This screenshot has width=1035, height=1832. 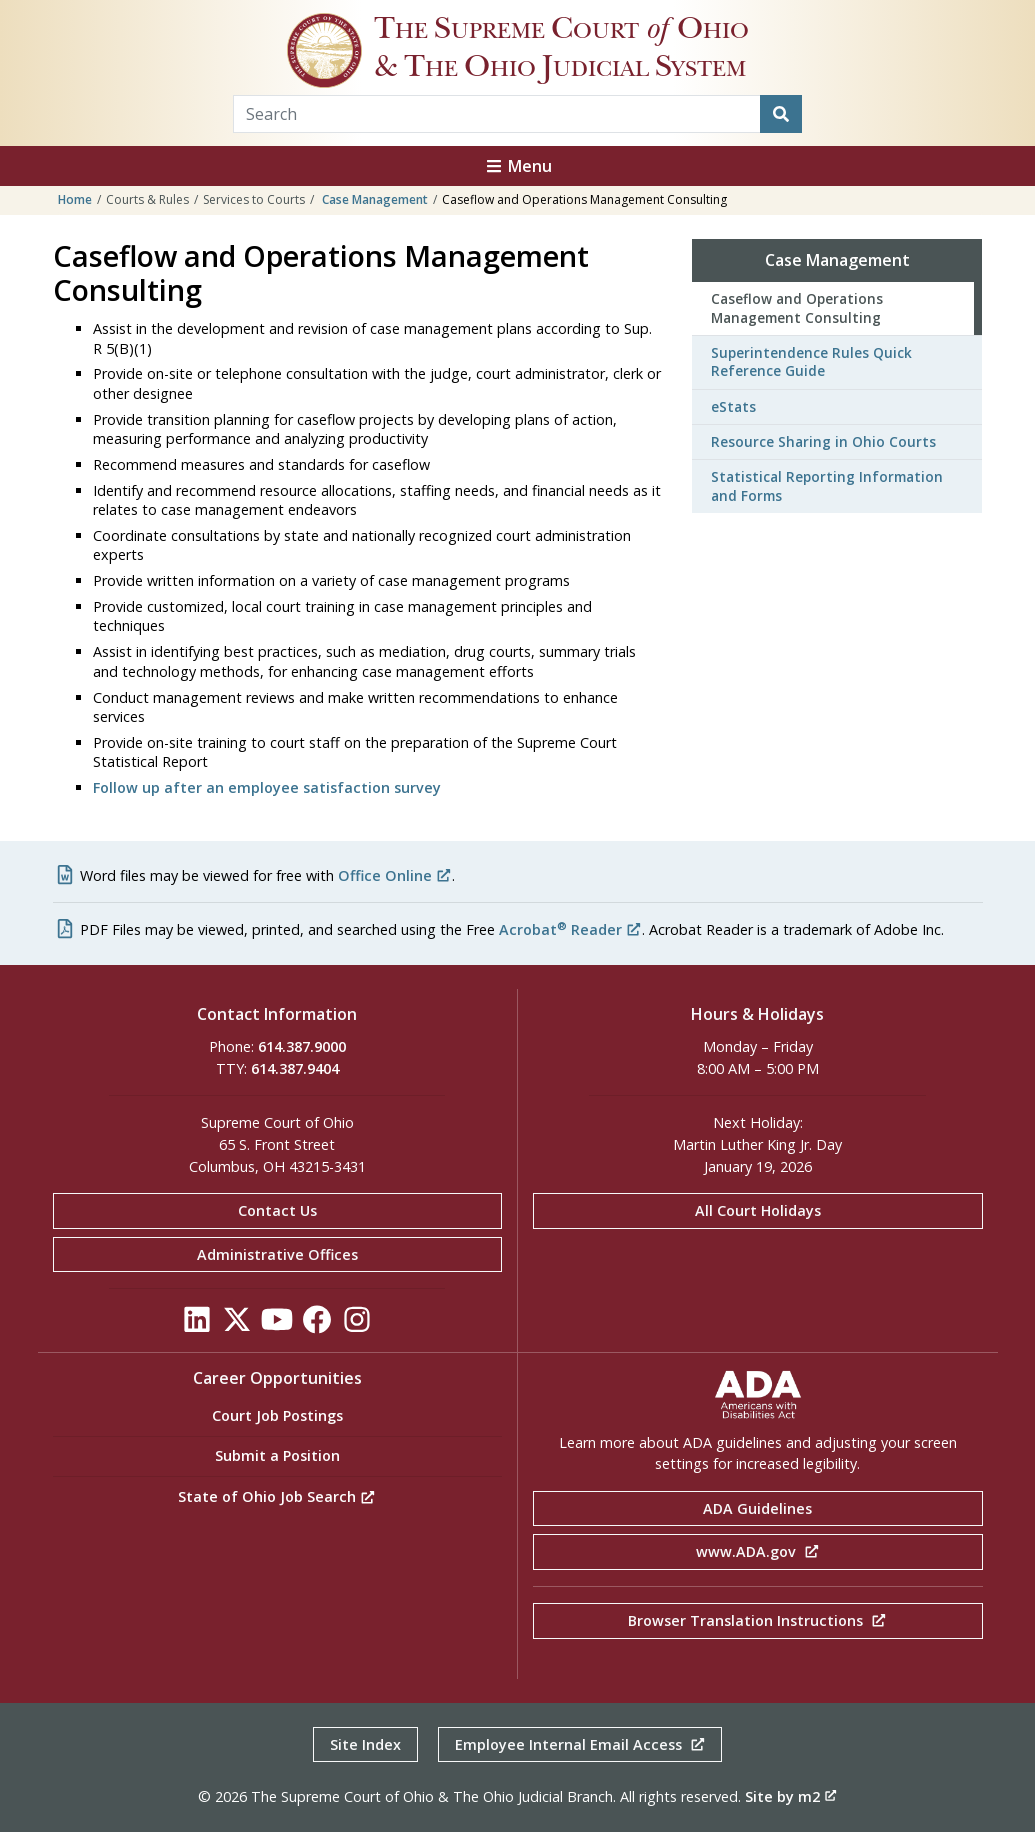 I want to click on Caseflow and Operations Management Consulting, so click(x=797, y=307).